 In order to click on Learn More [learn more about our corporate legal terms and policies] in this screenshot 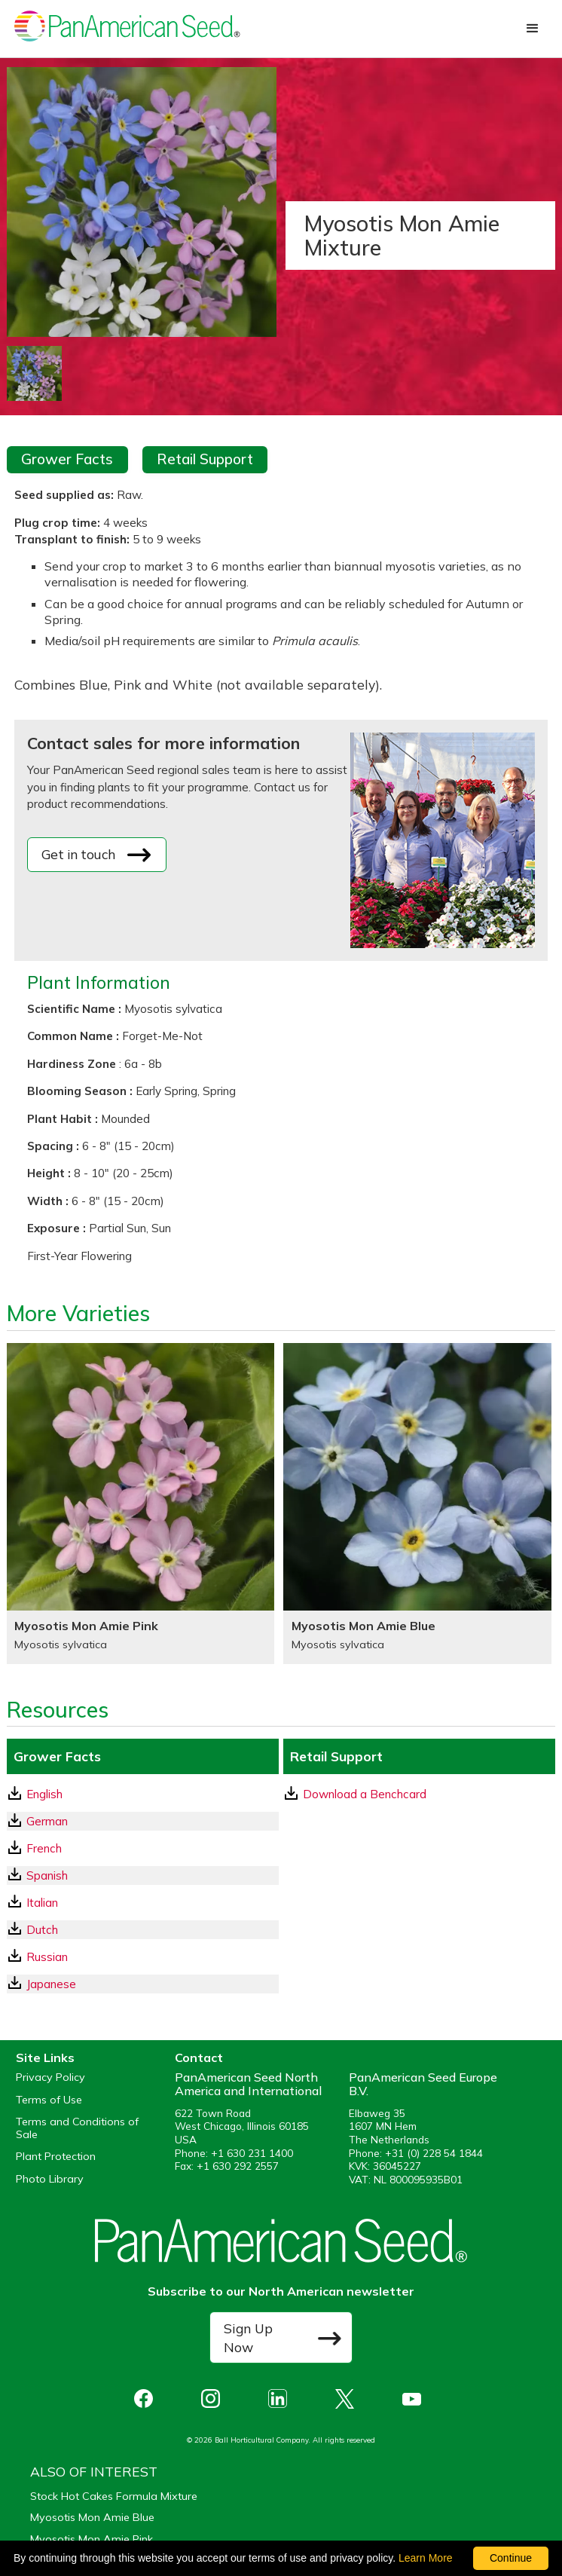, I will do `click(426, 2558)`.